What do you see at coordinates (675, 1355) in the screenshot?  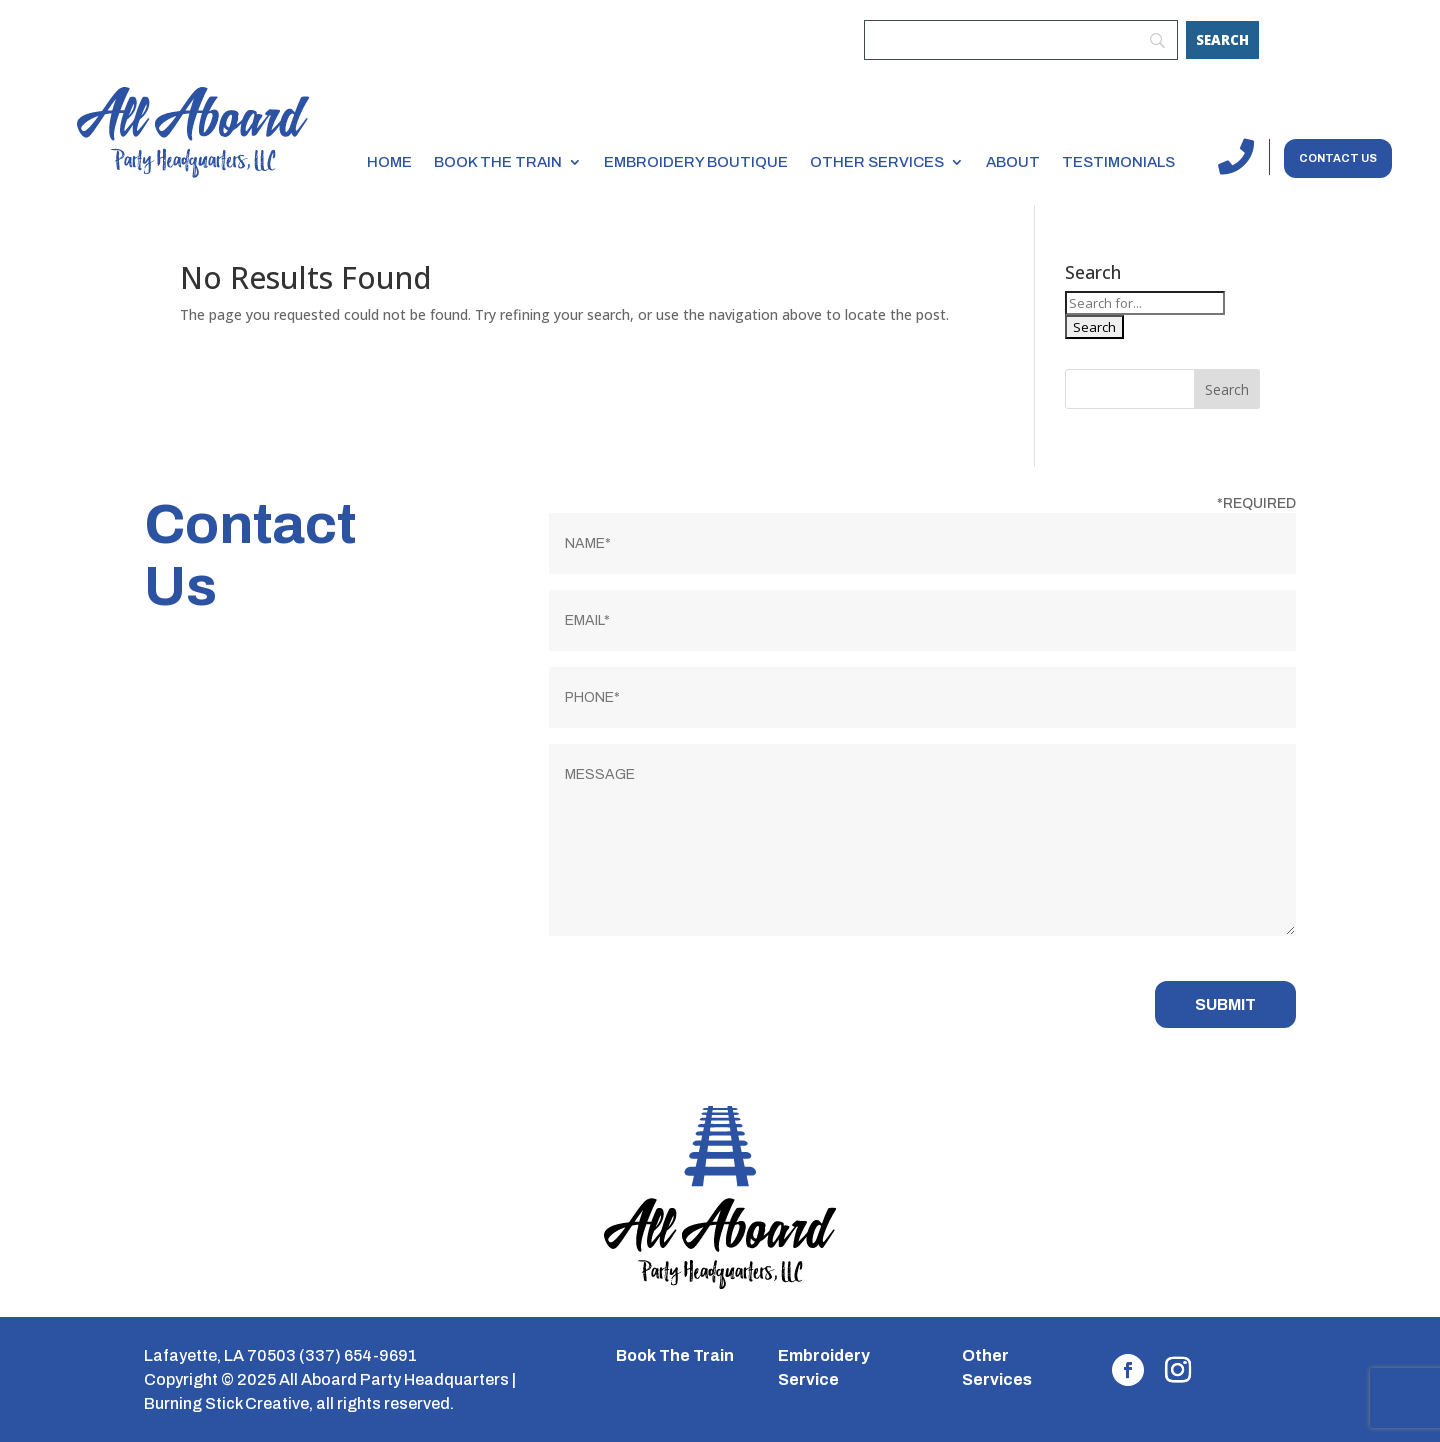 I see `Book The Train` at bounding box center [675, 1355].